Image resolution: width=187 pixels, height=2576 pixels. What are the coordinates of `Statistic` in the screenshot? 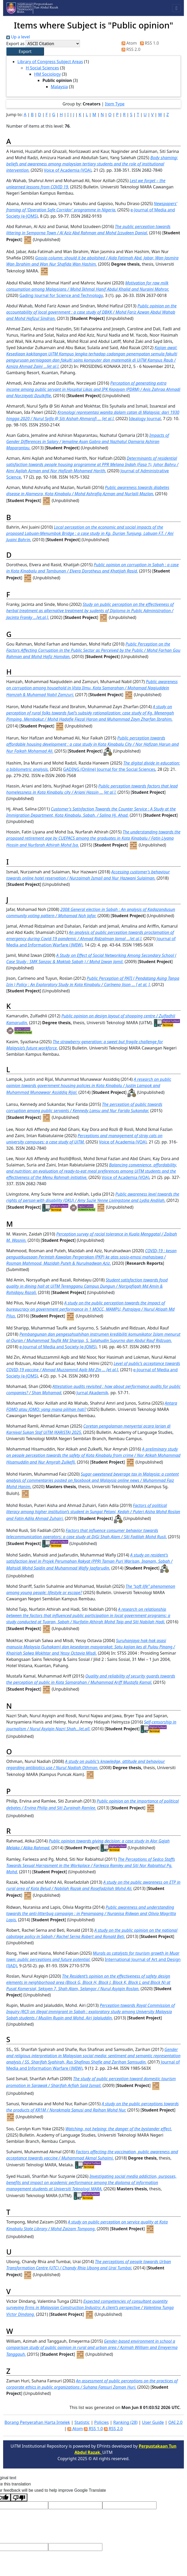 It's located at (82, 2422).